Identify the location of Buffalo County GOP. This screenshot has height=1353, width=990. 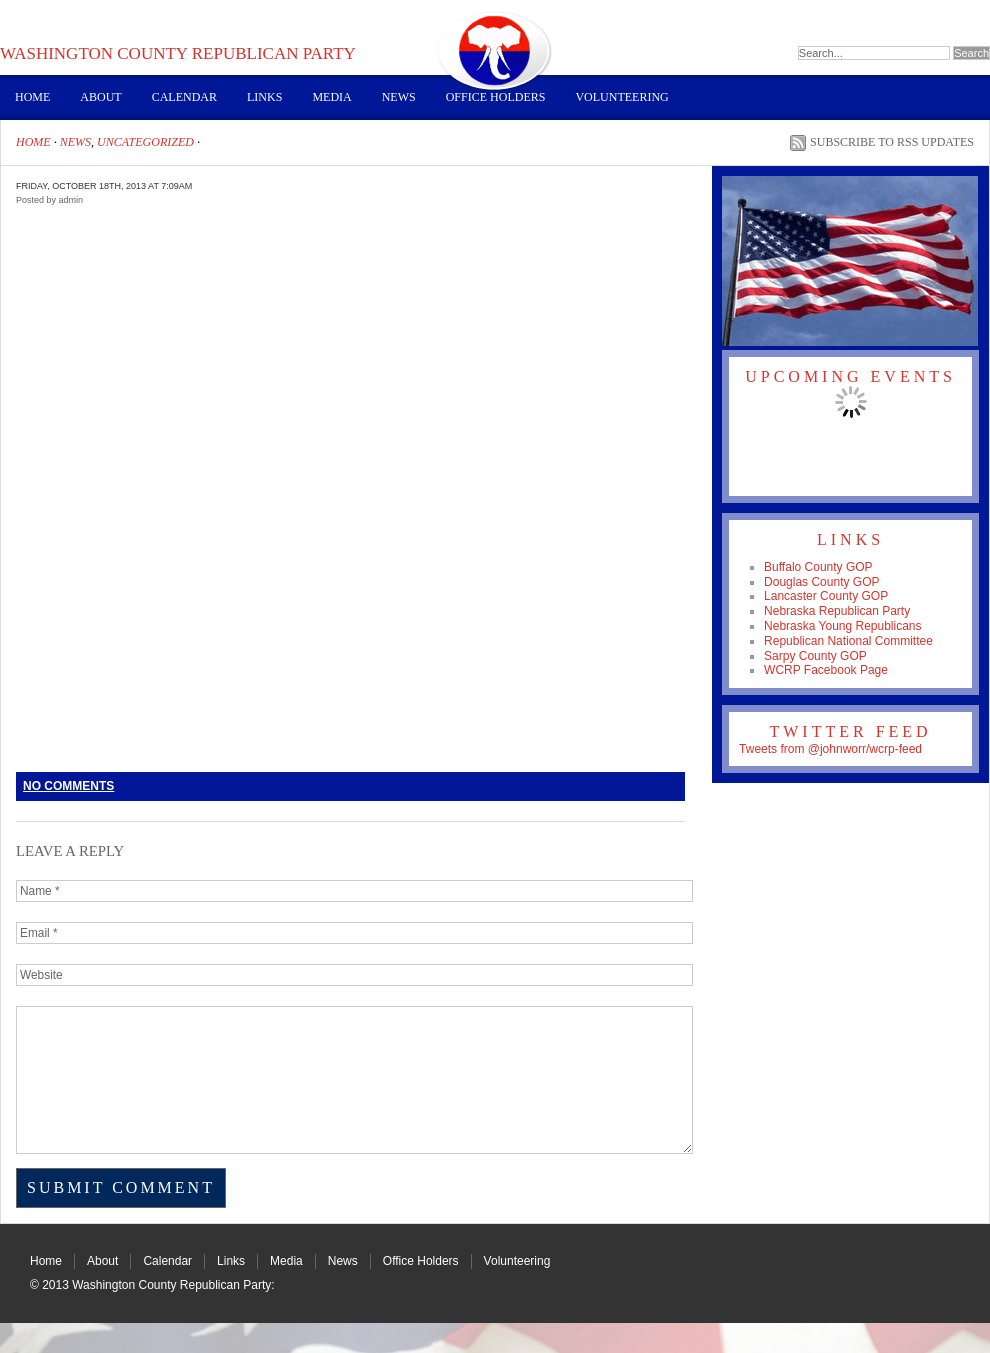
(818, 567).